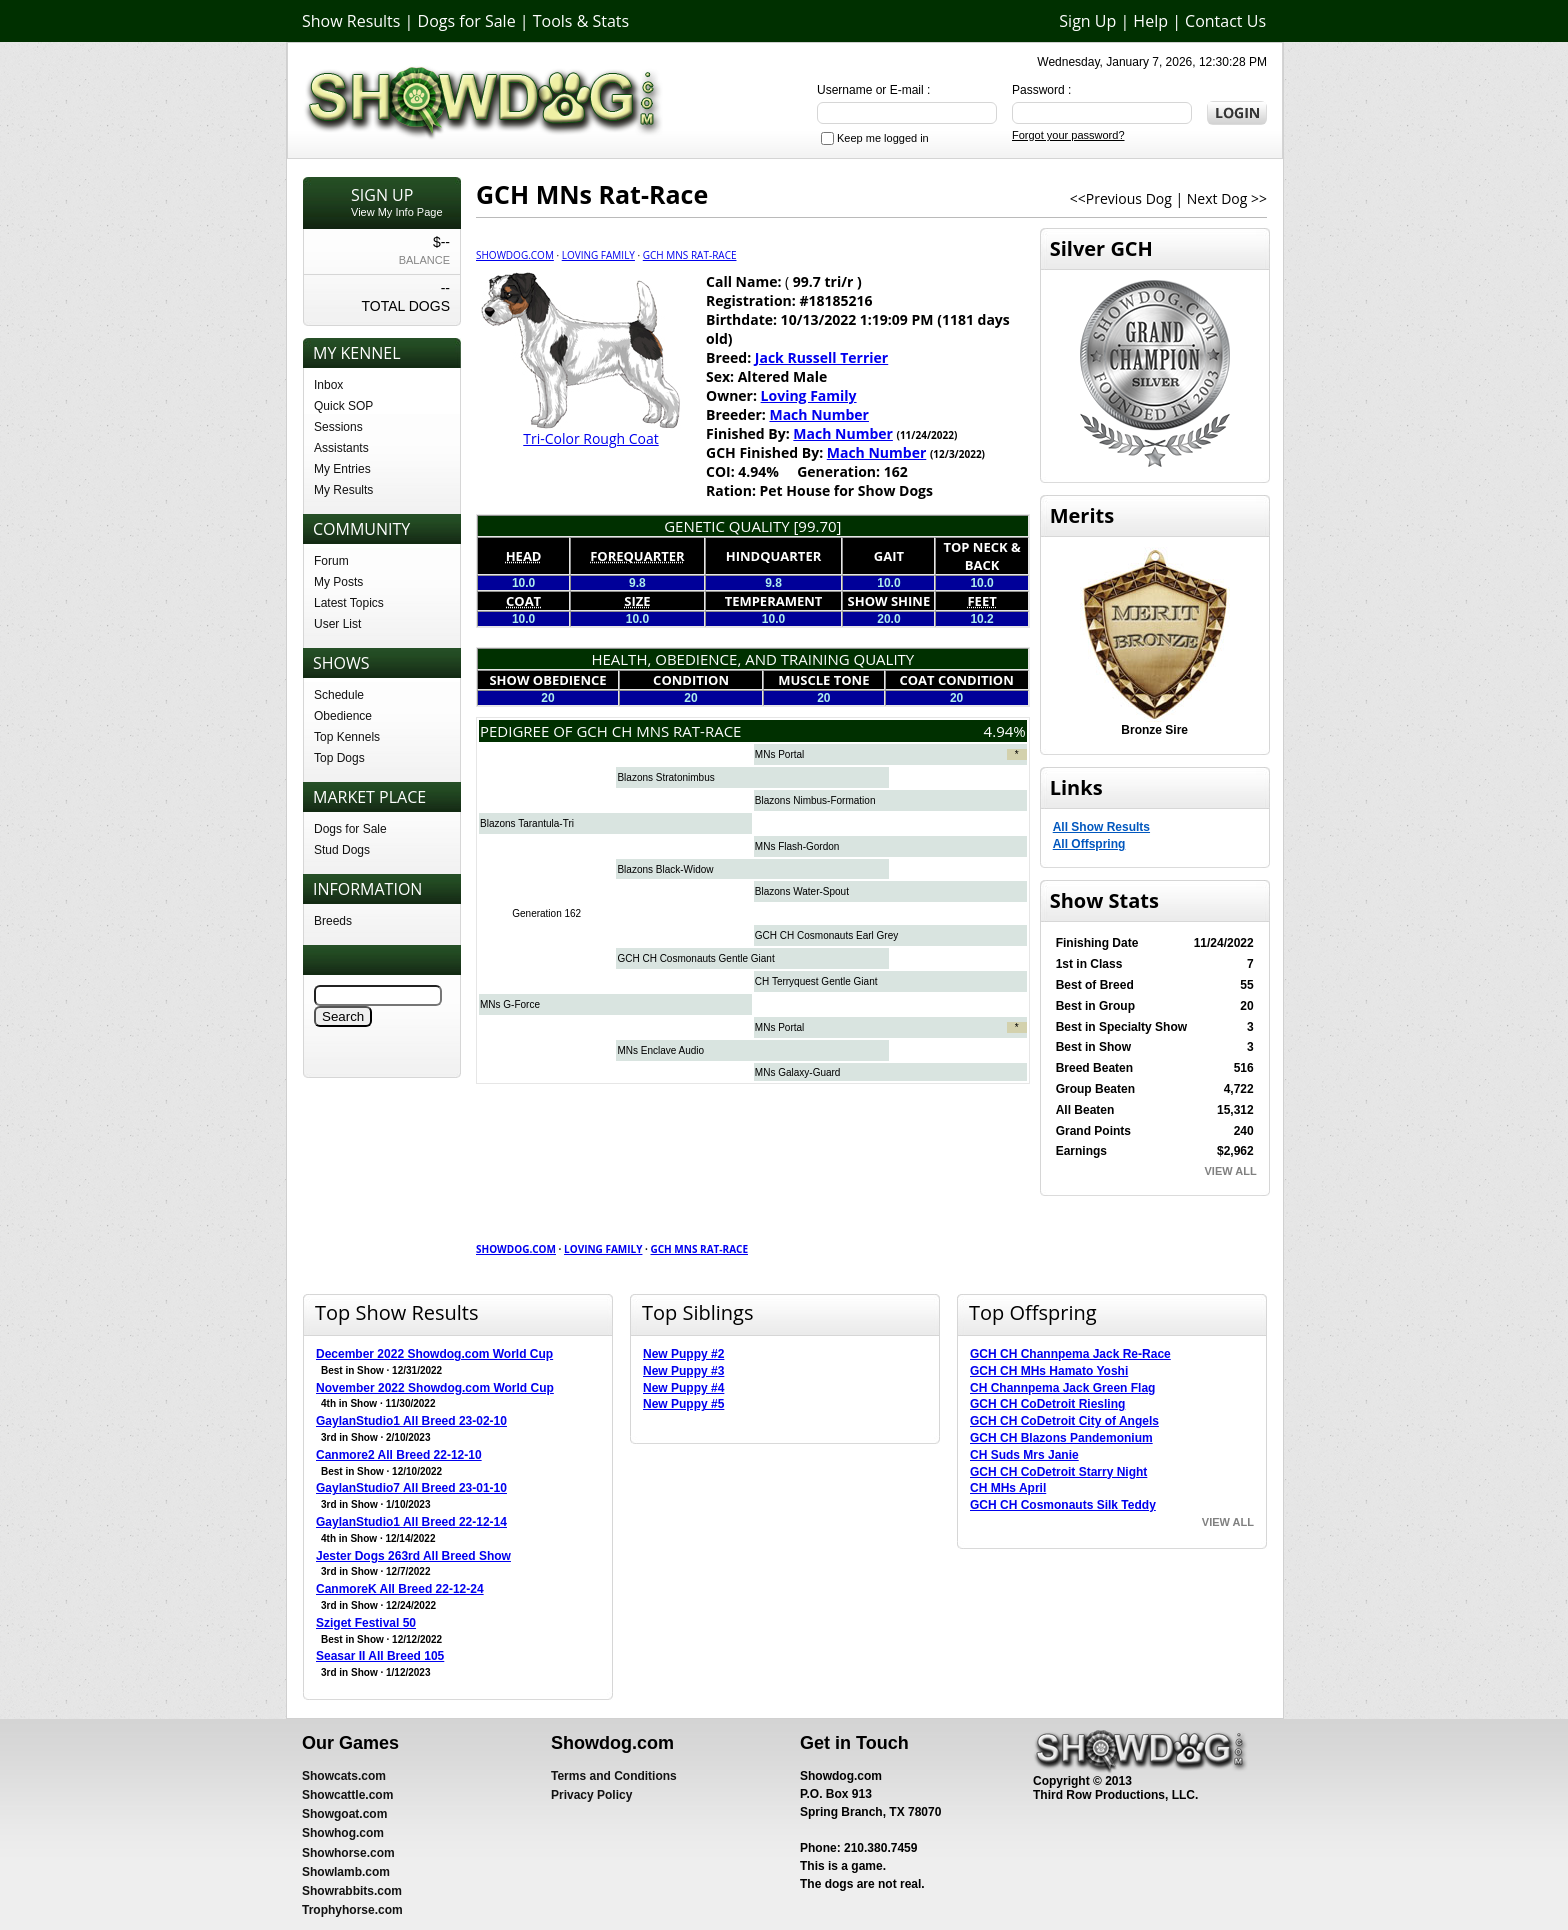  I want to click on CH Suds Mrs Janie, so click(1024, 1455).